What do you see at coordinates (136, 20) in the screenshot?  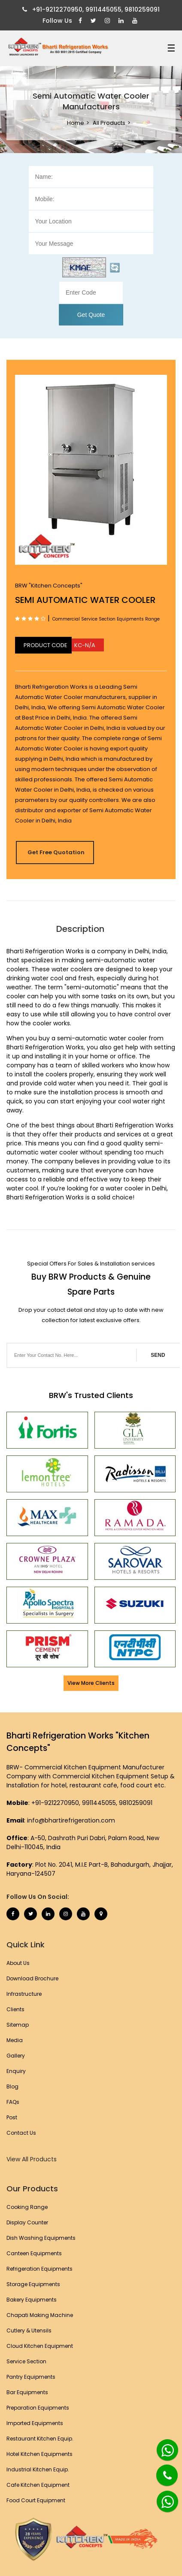 I see `[Youtube]` at bounding box center [136, 20].